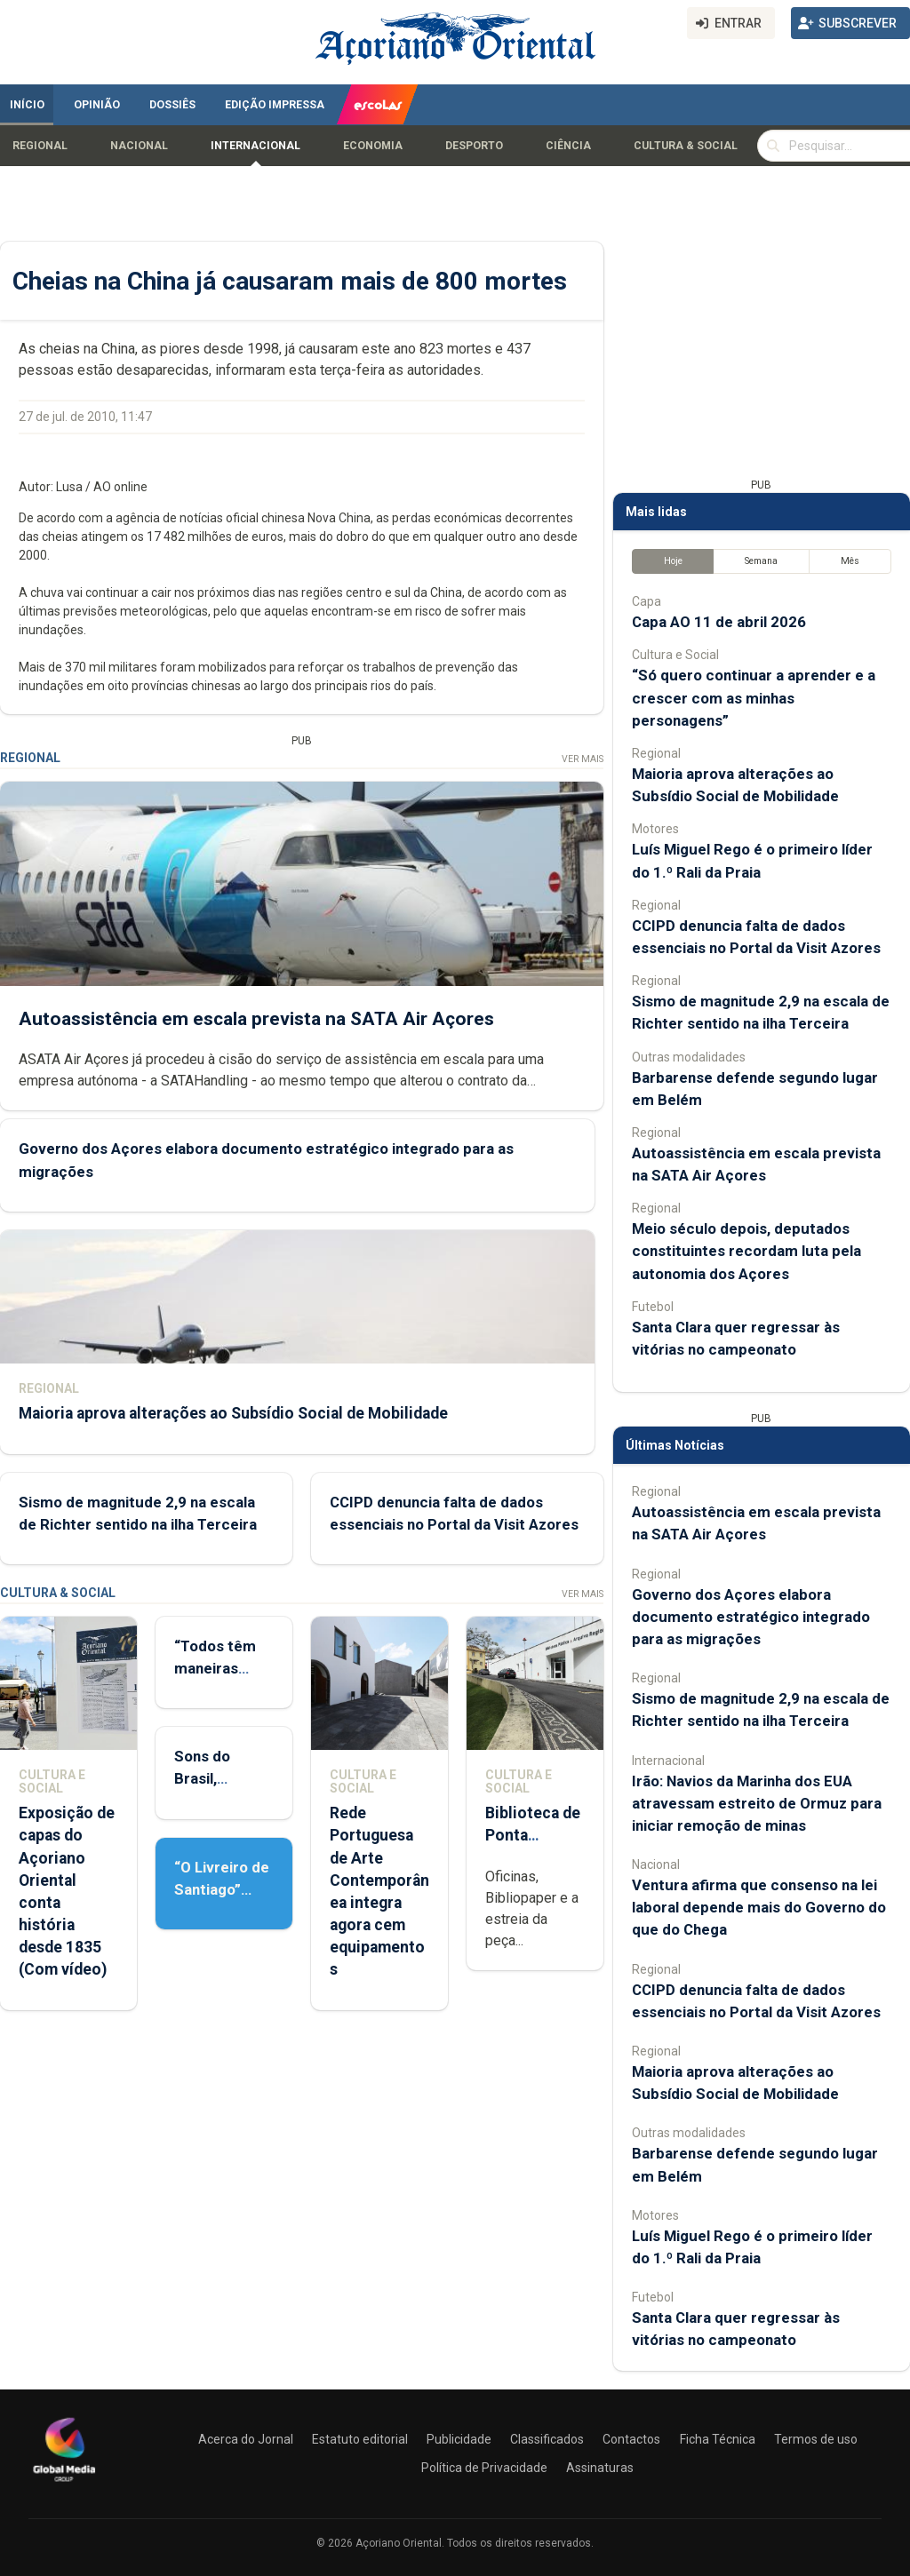  I want to click on Ciência, so click(568, 145).